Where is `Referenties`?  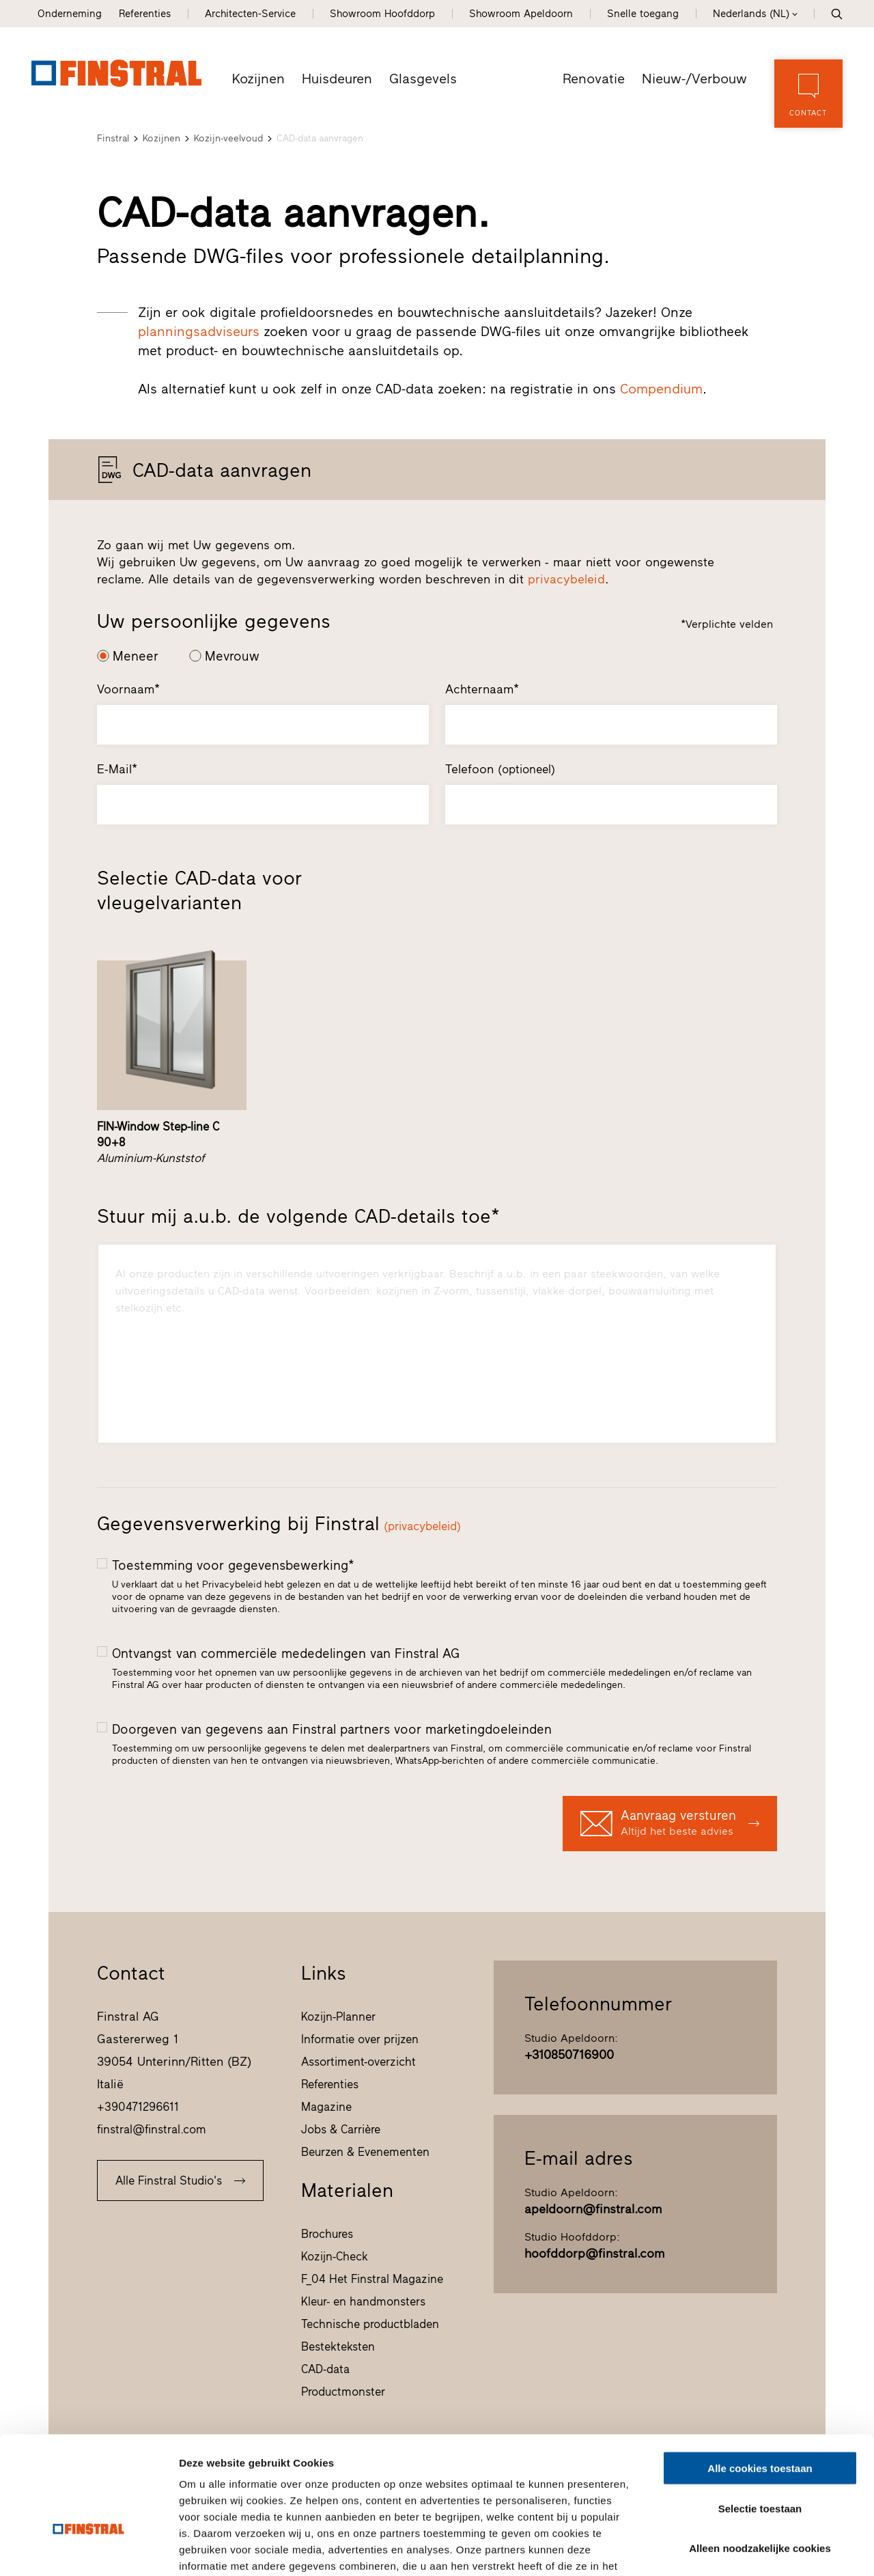 Referenties is located at coordinates (145, 14).